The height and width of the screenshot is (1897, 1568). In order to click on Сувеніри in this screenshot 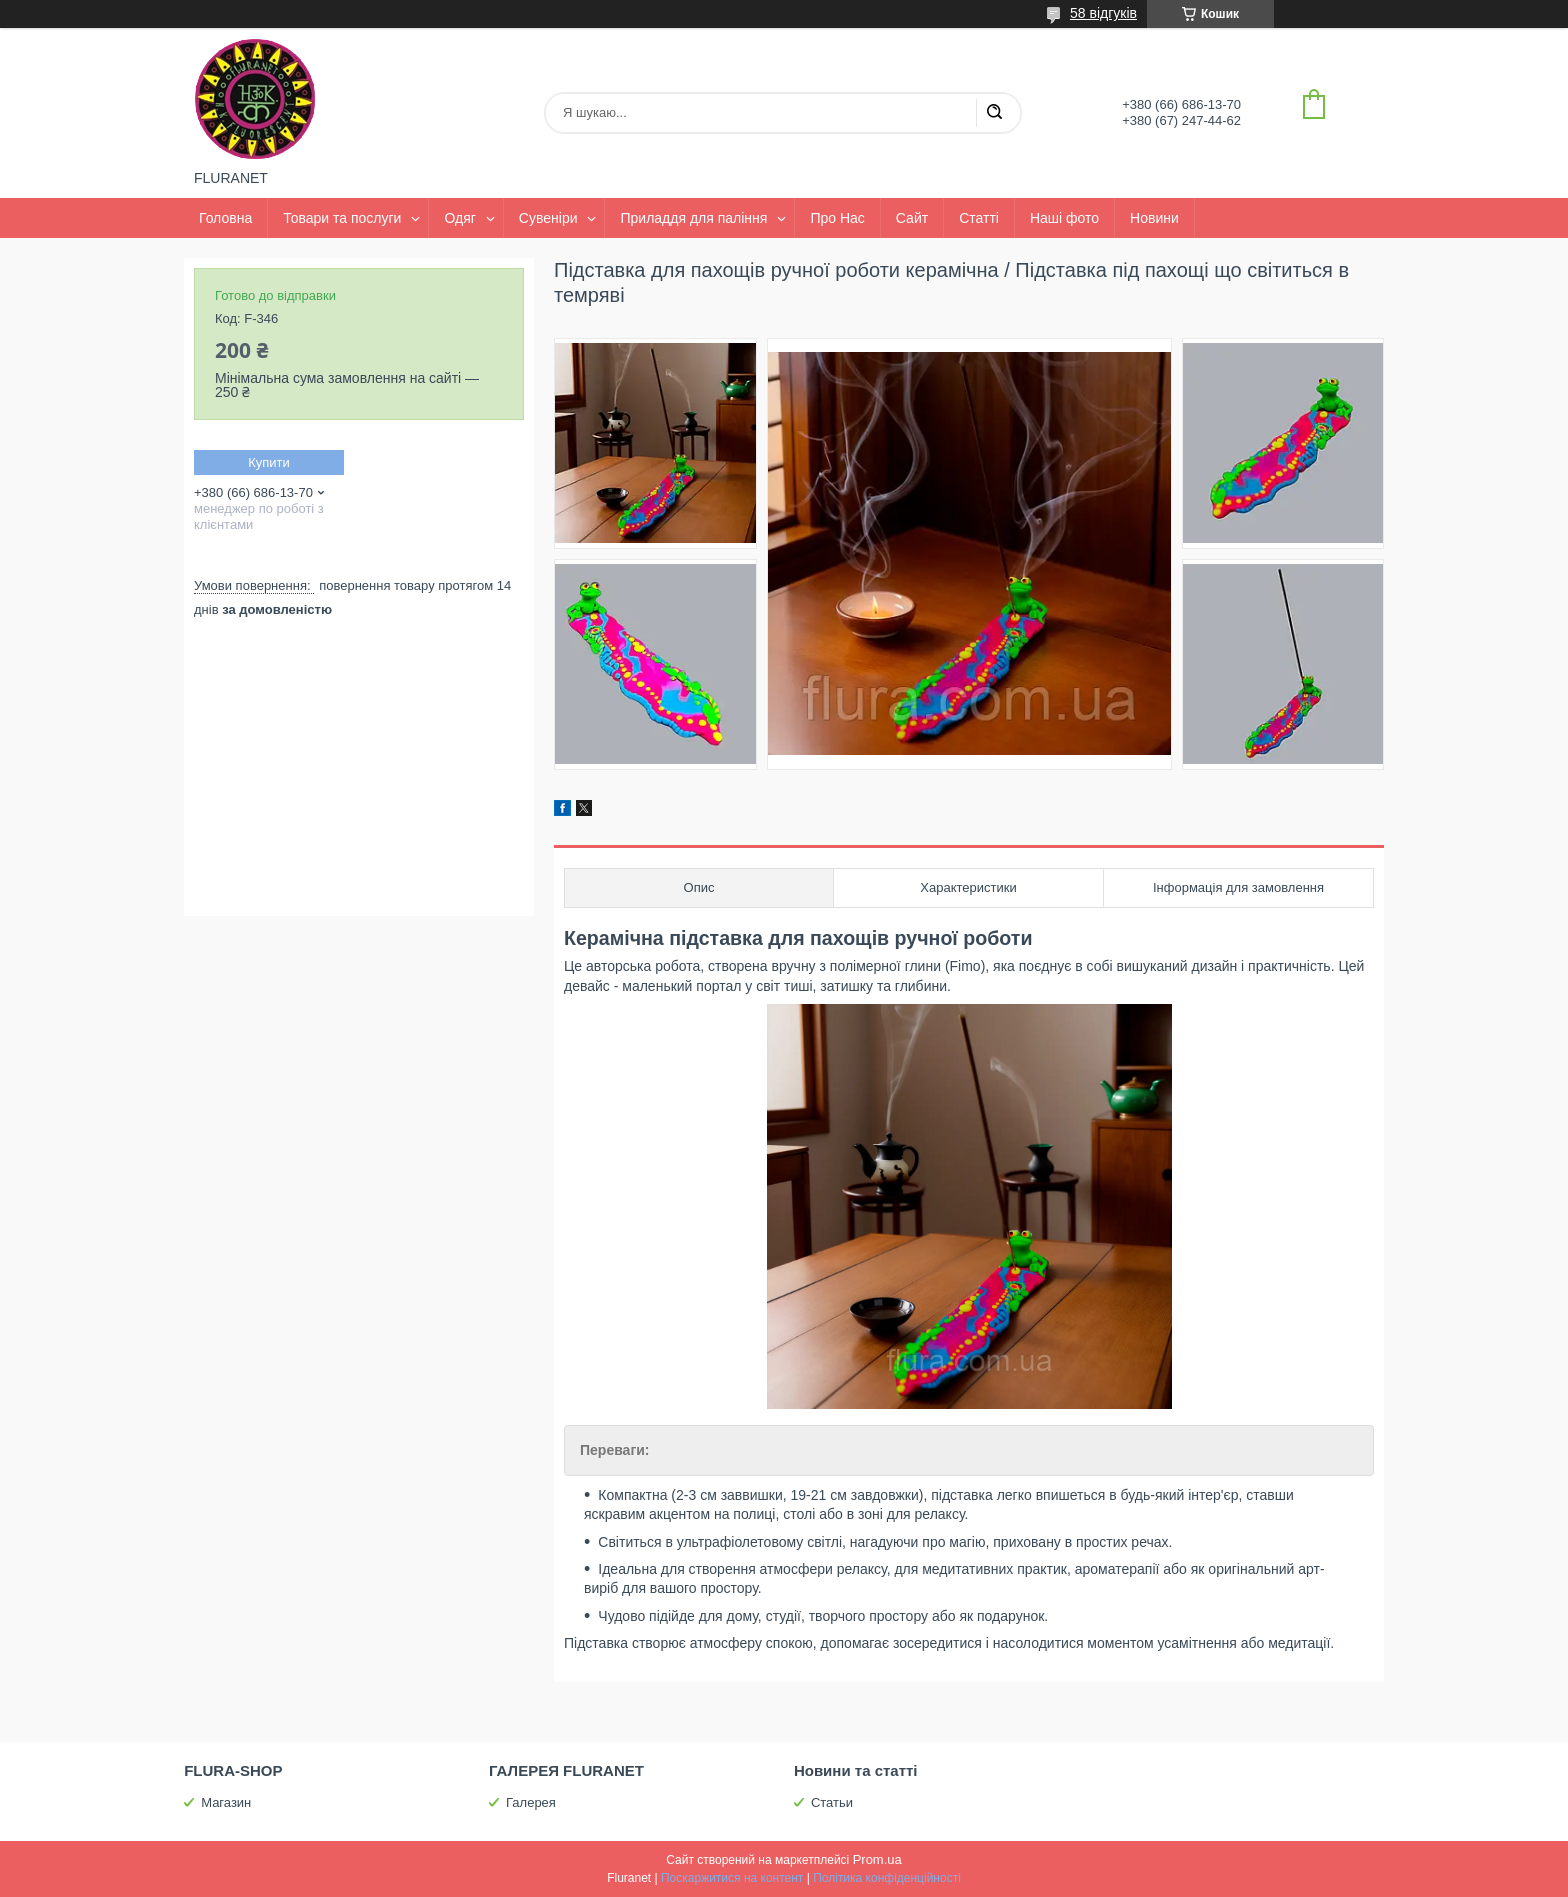, I will do `click(548, 218)`.